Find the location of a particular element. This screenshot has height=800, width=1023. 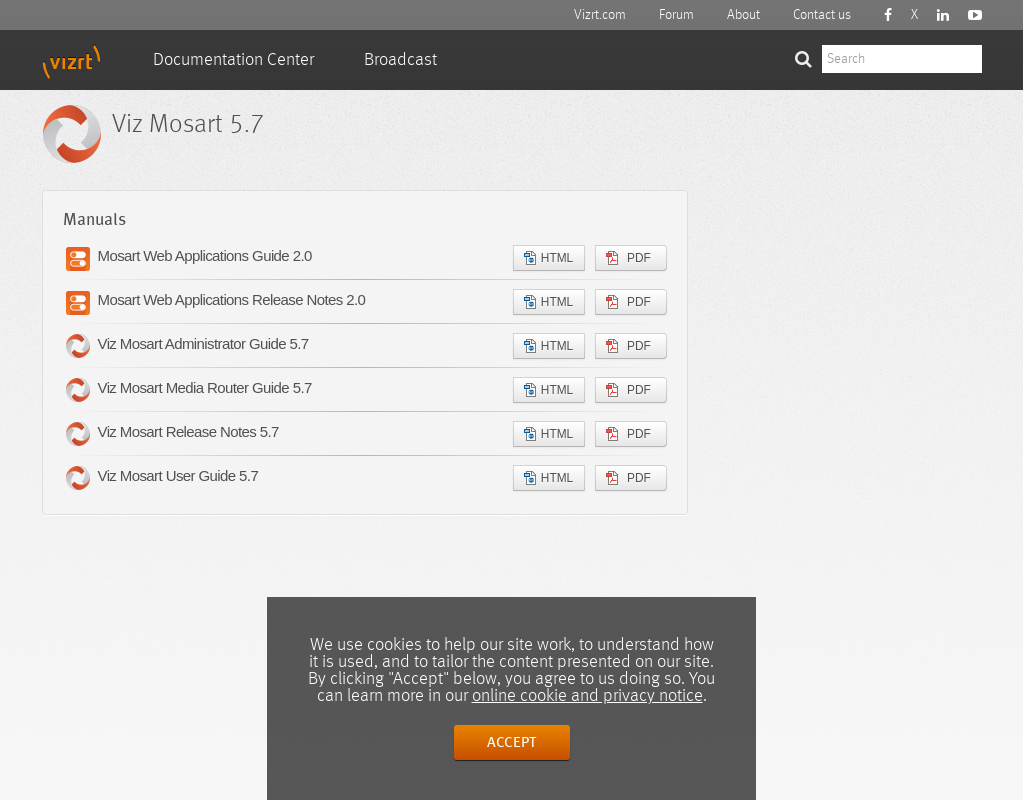

online cookie and privacy notice is located at coordinates (587, 696).